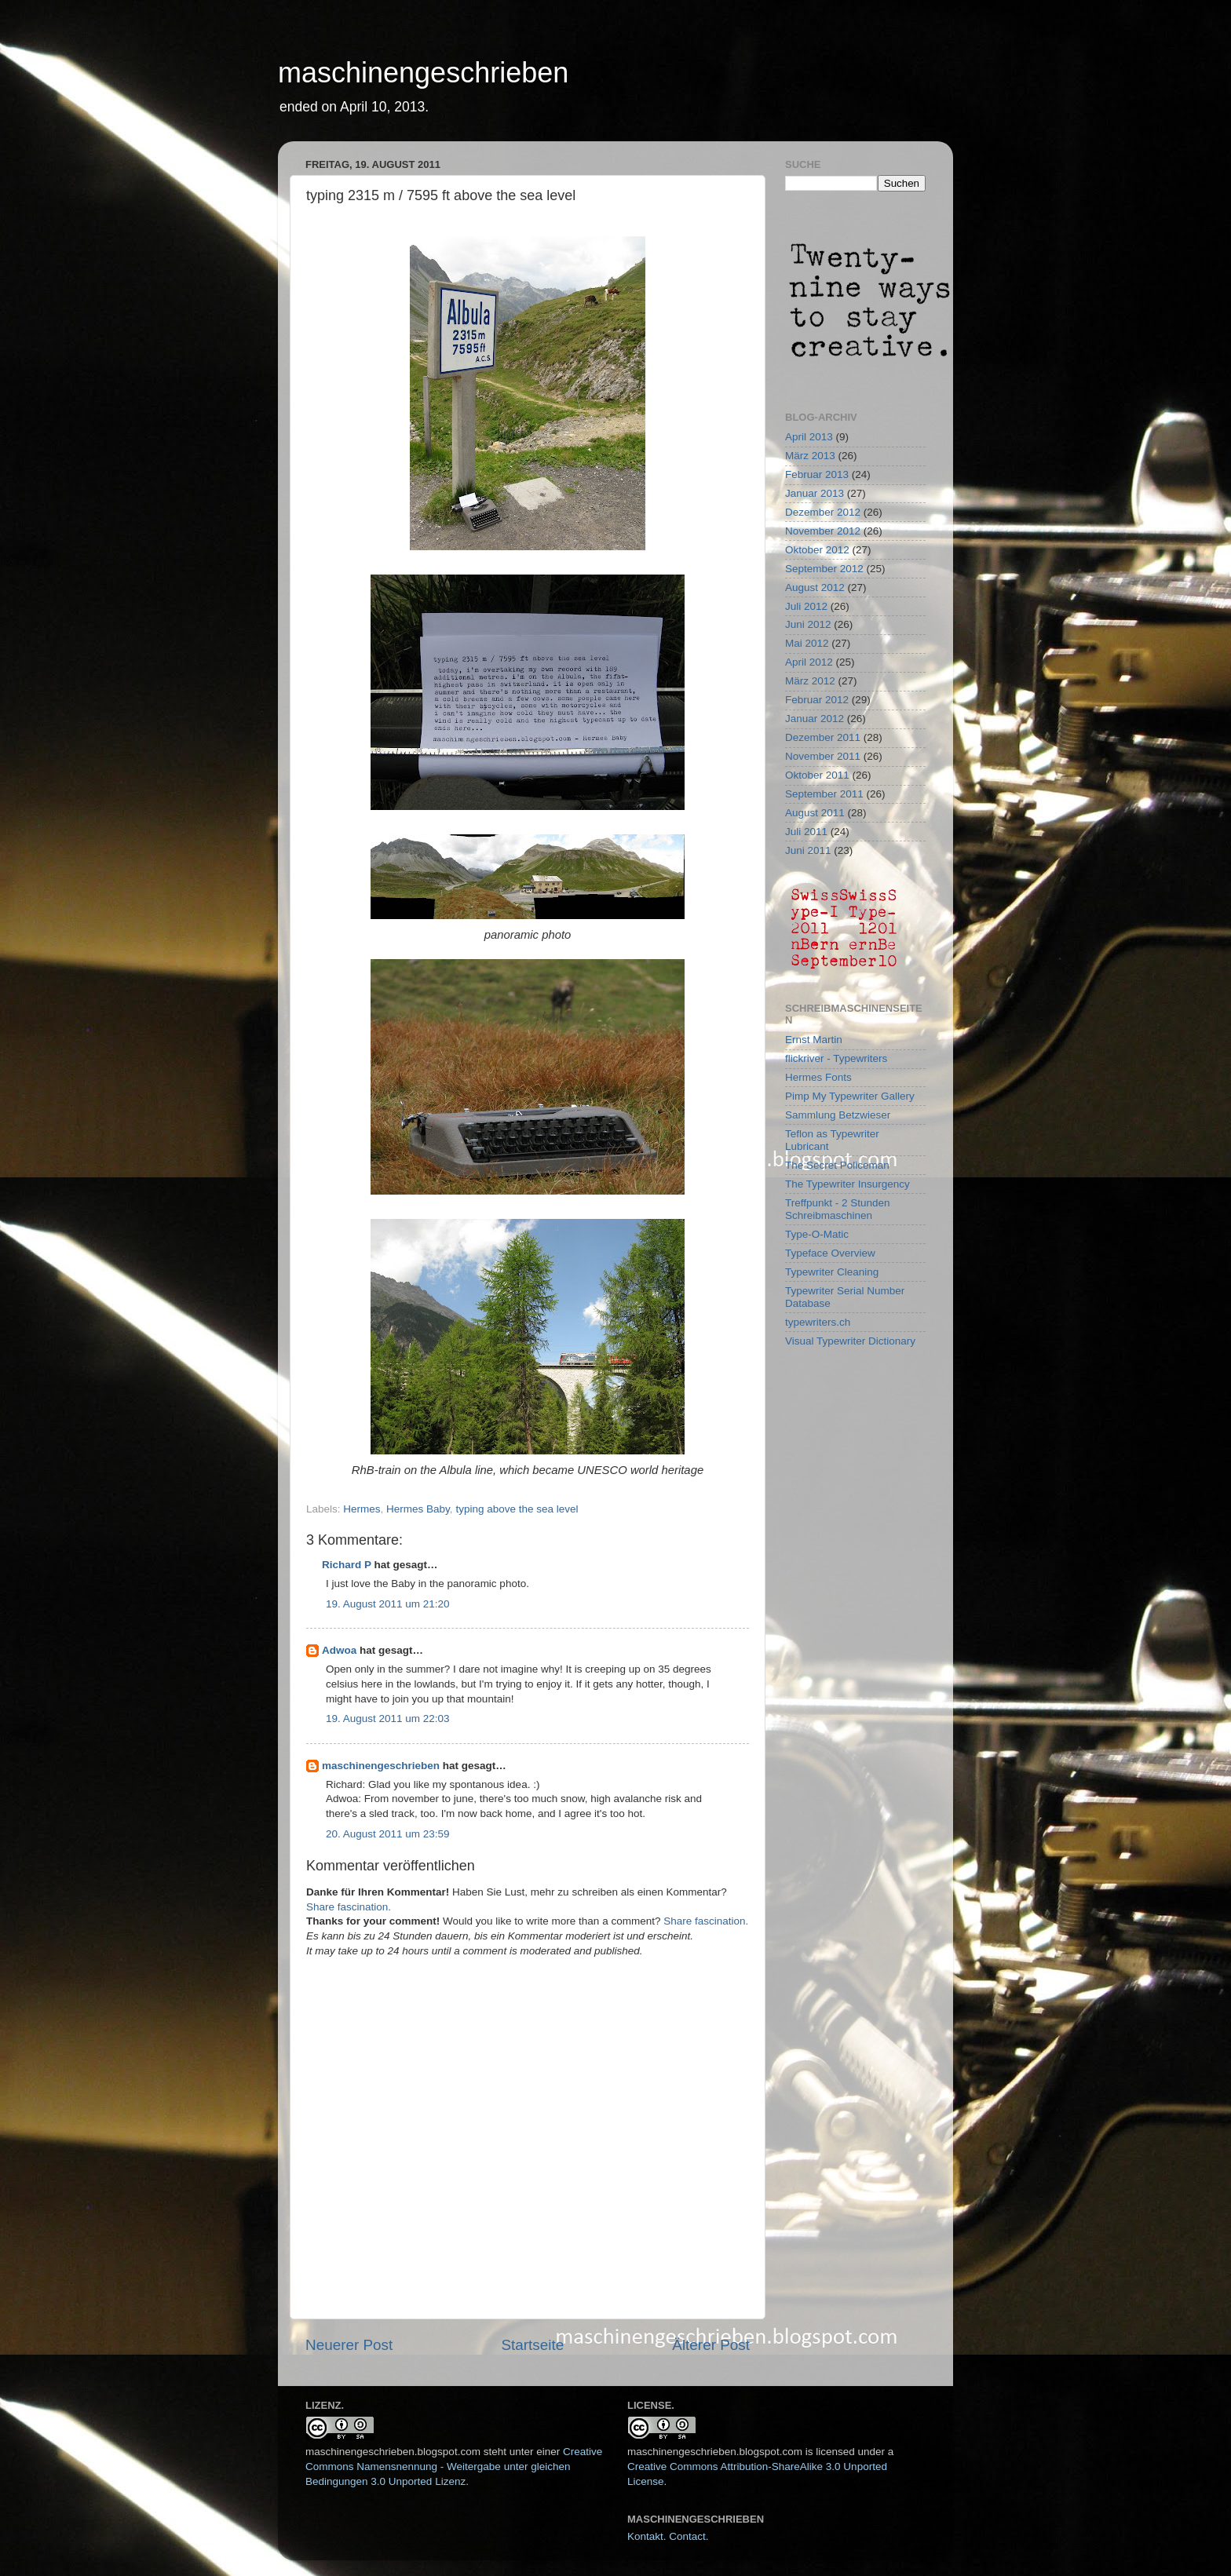 This screenshot has height=2576, width=1231. I want to click on Startseite, so click(532, 2345).